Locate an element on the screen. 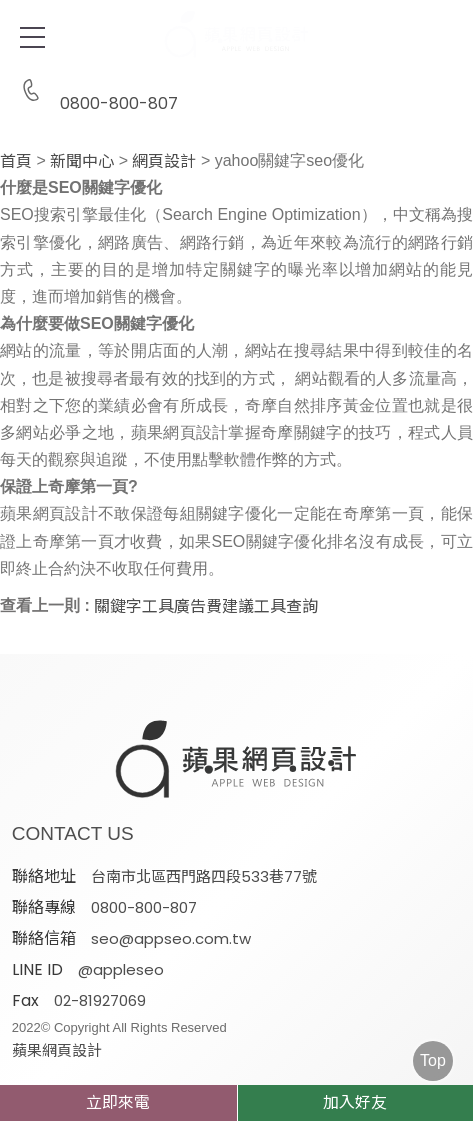  seo@appseo.com.tw is located at coordinates (171, 938).